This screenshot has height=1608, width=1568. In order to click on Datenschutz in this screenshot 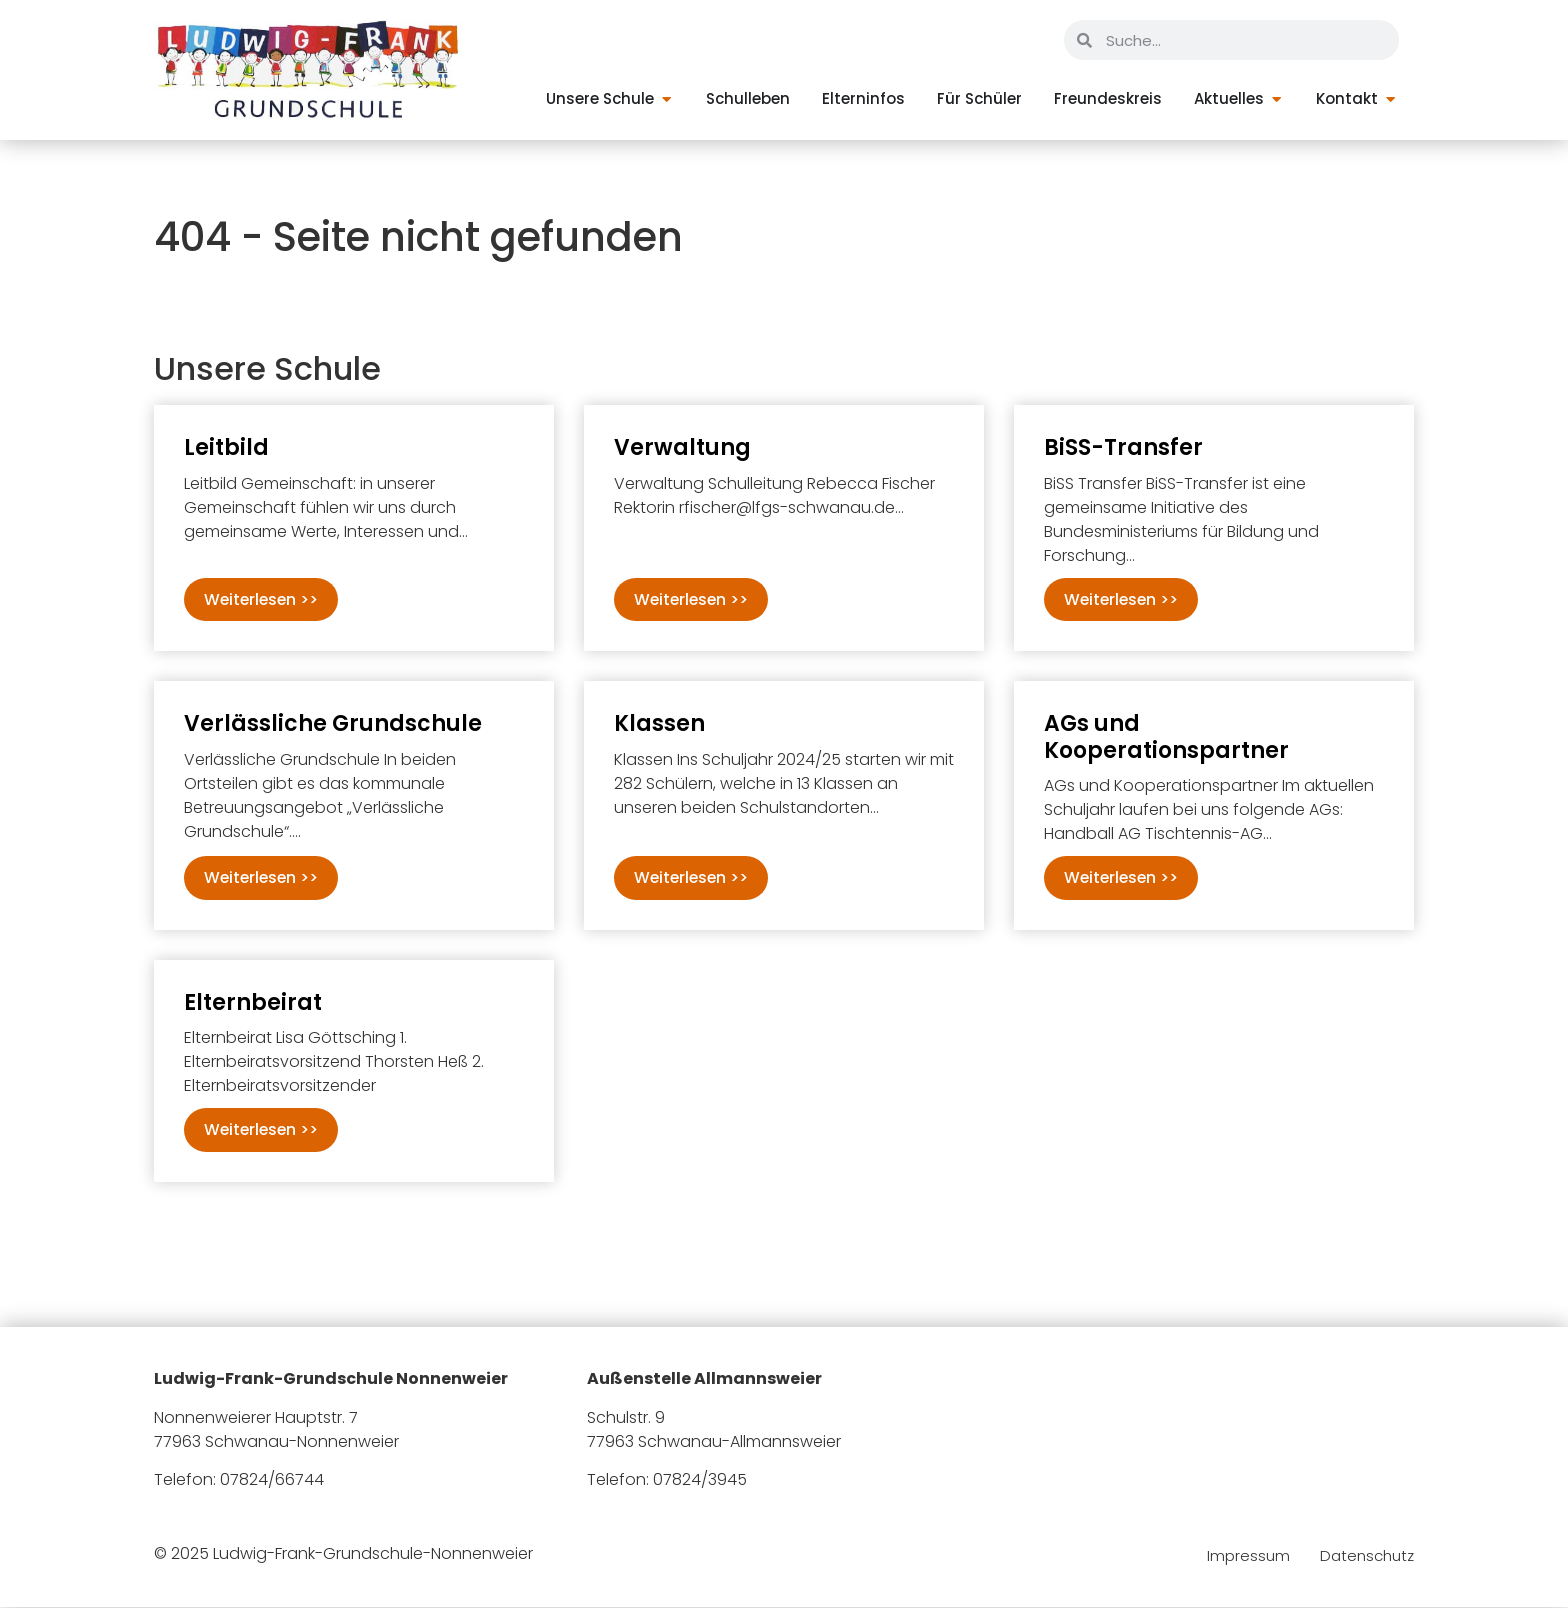, I will do `click(1367, 1558)`.